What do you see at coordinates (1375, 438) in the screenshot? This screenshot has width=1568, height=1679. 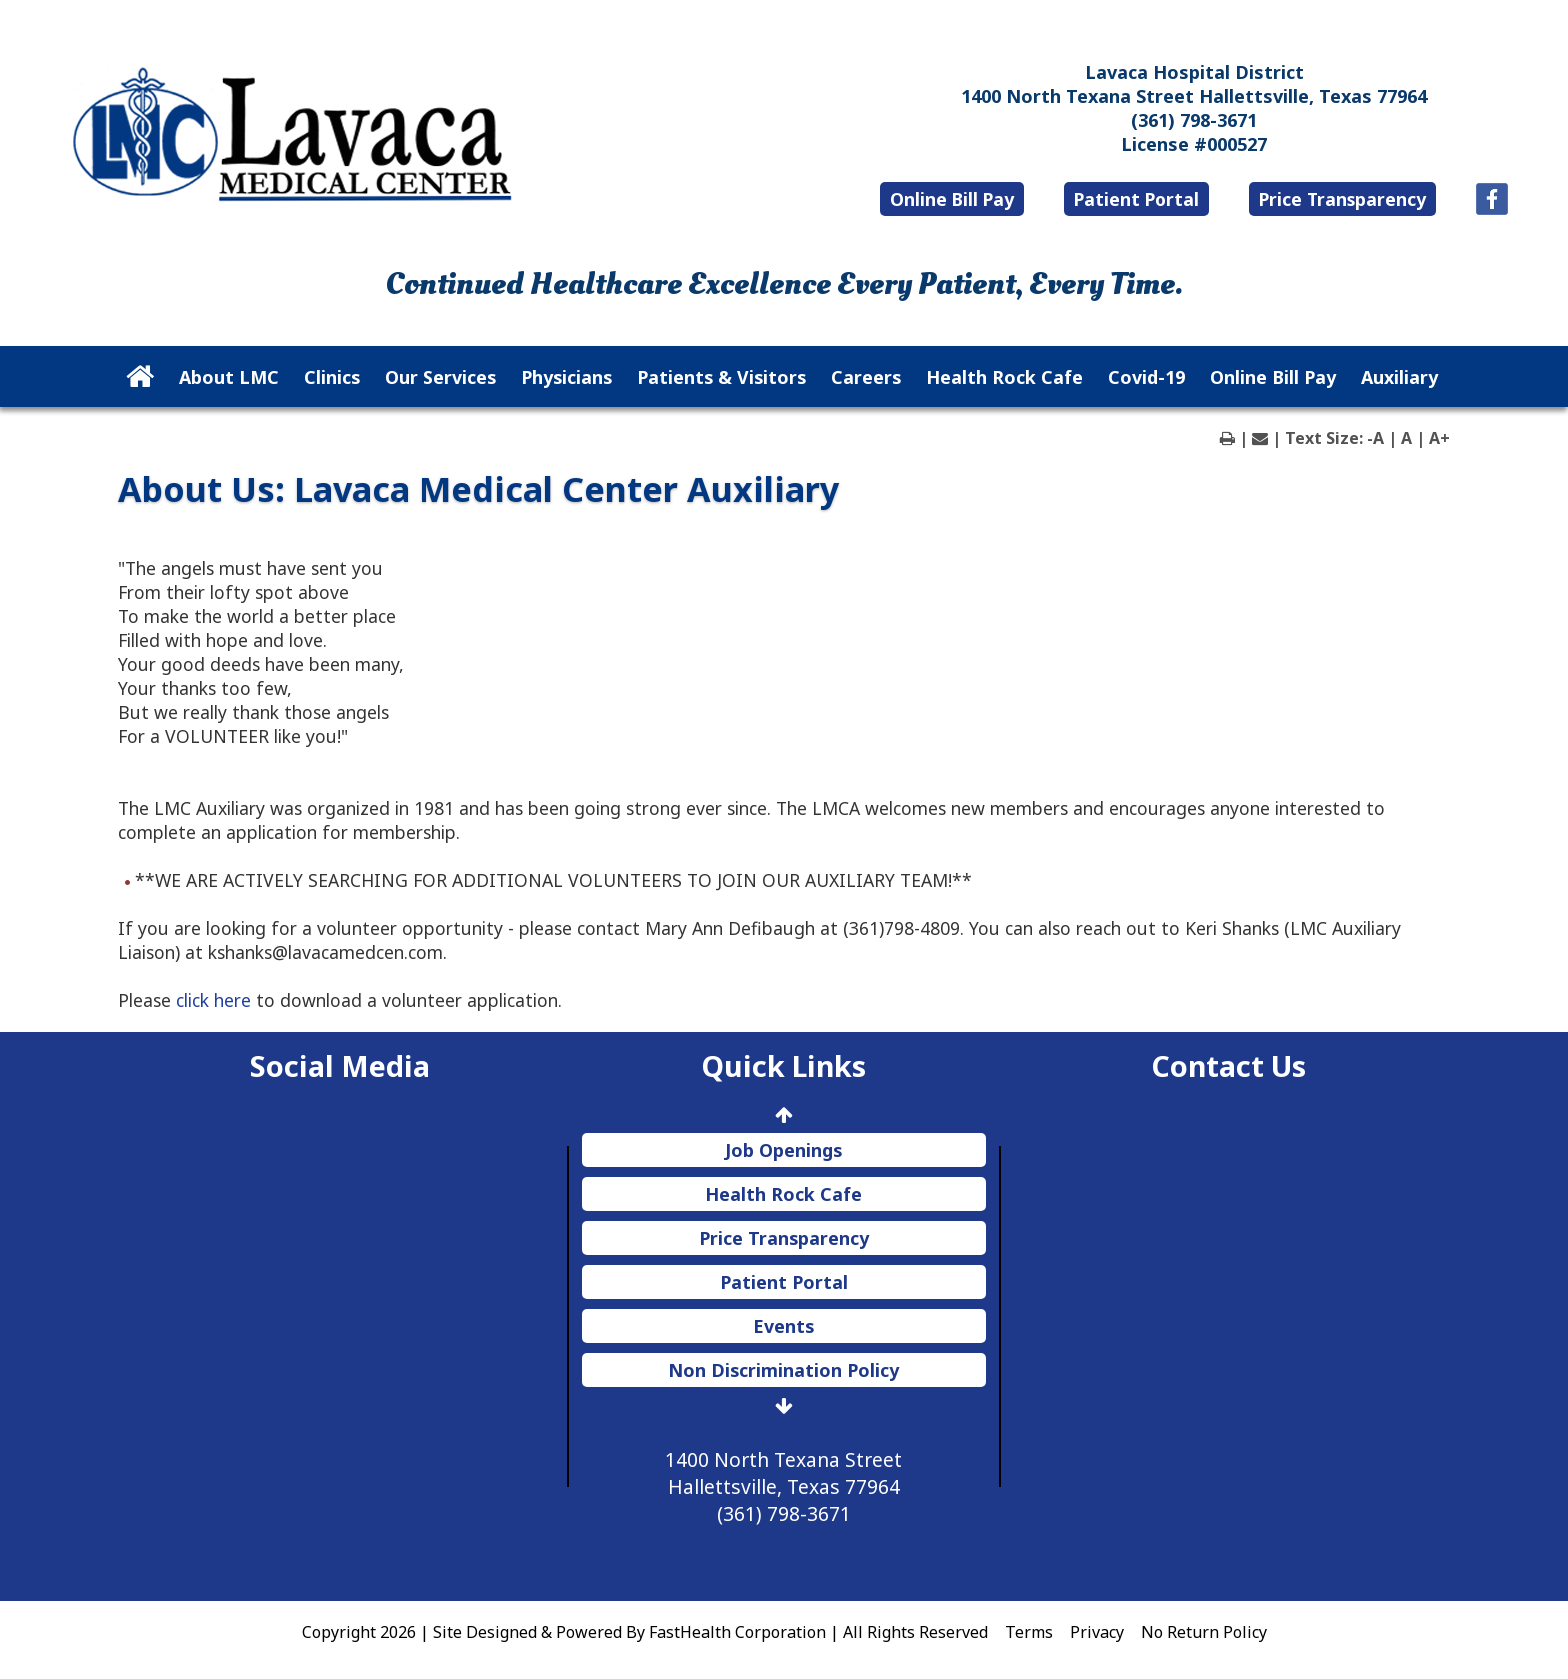 I see `-A` at bounding box center [1375, 438].